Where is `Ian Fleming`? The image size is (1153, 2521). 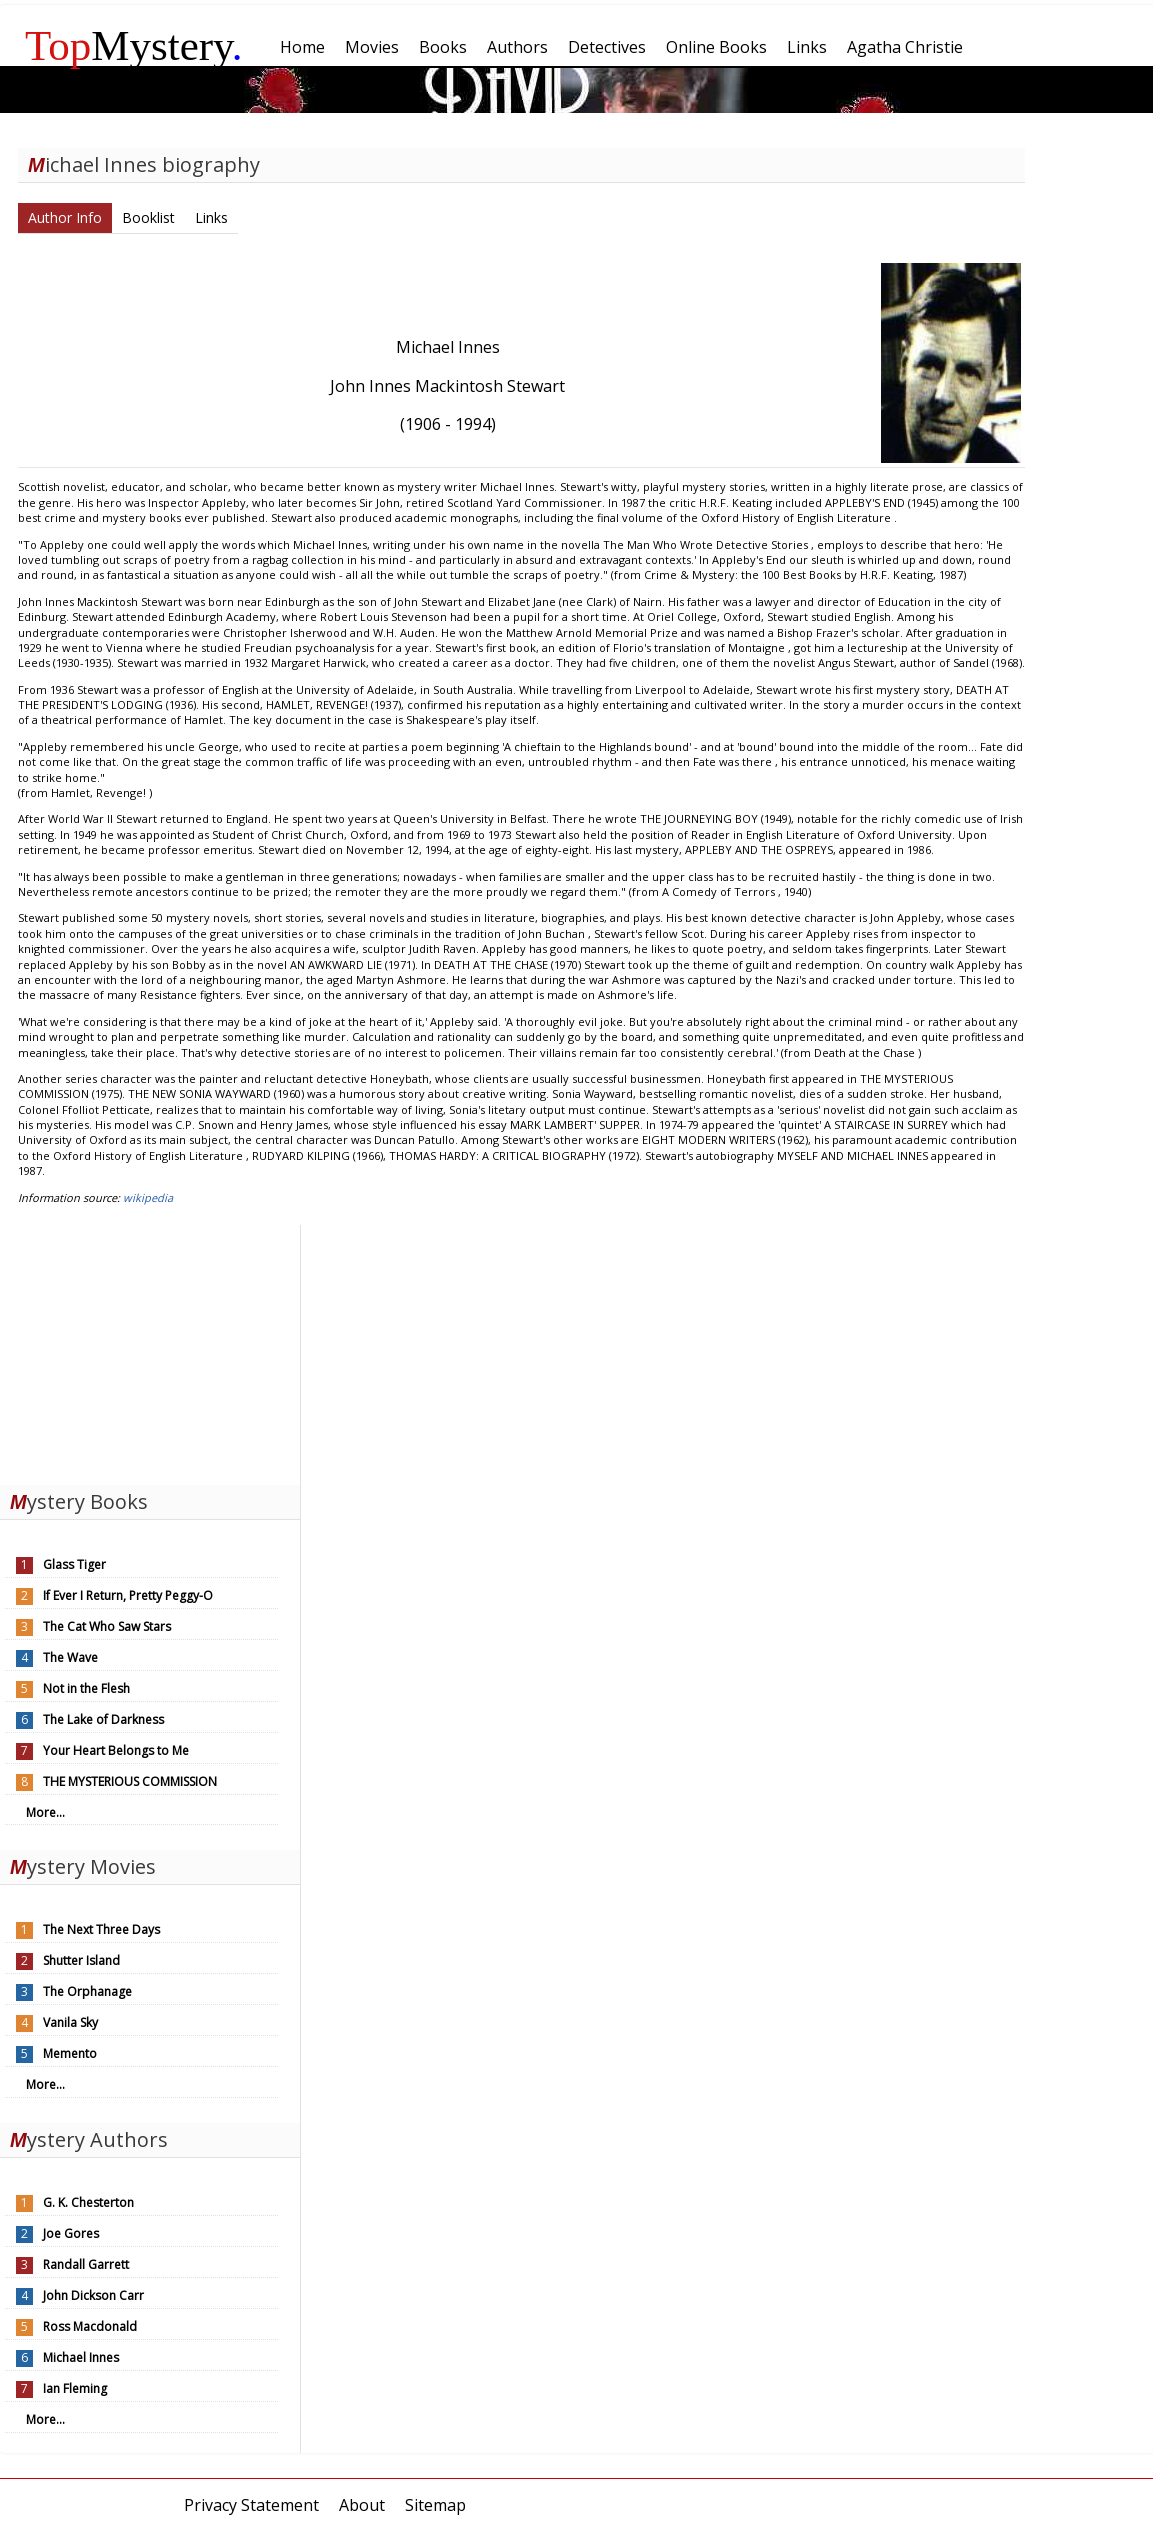 Ian Fleming is located at coordinates (75, 2388).